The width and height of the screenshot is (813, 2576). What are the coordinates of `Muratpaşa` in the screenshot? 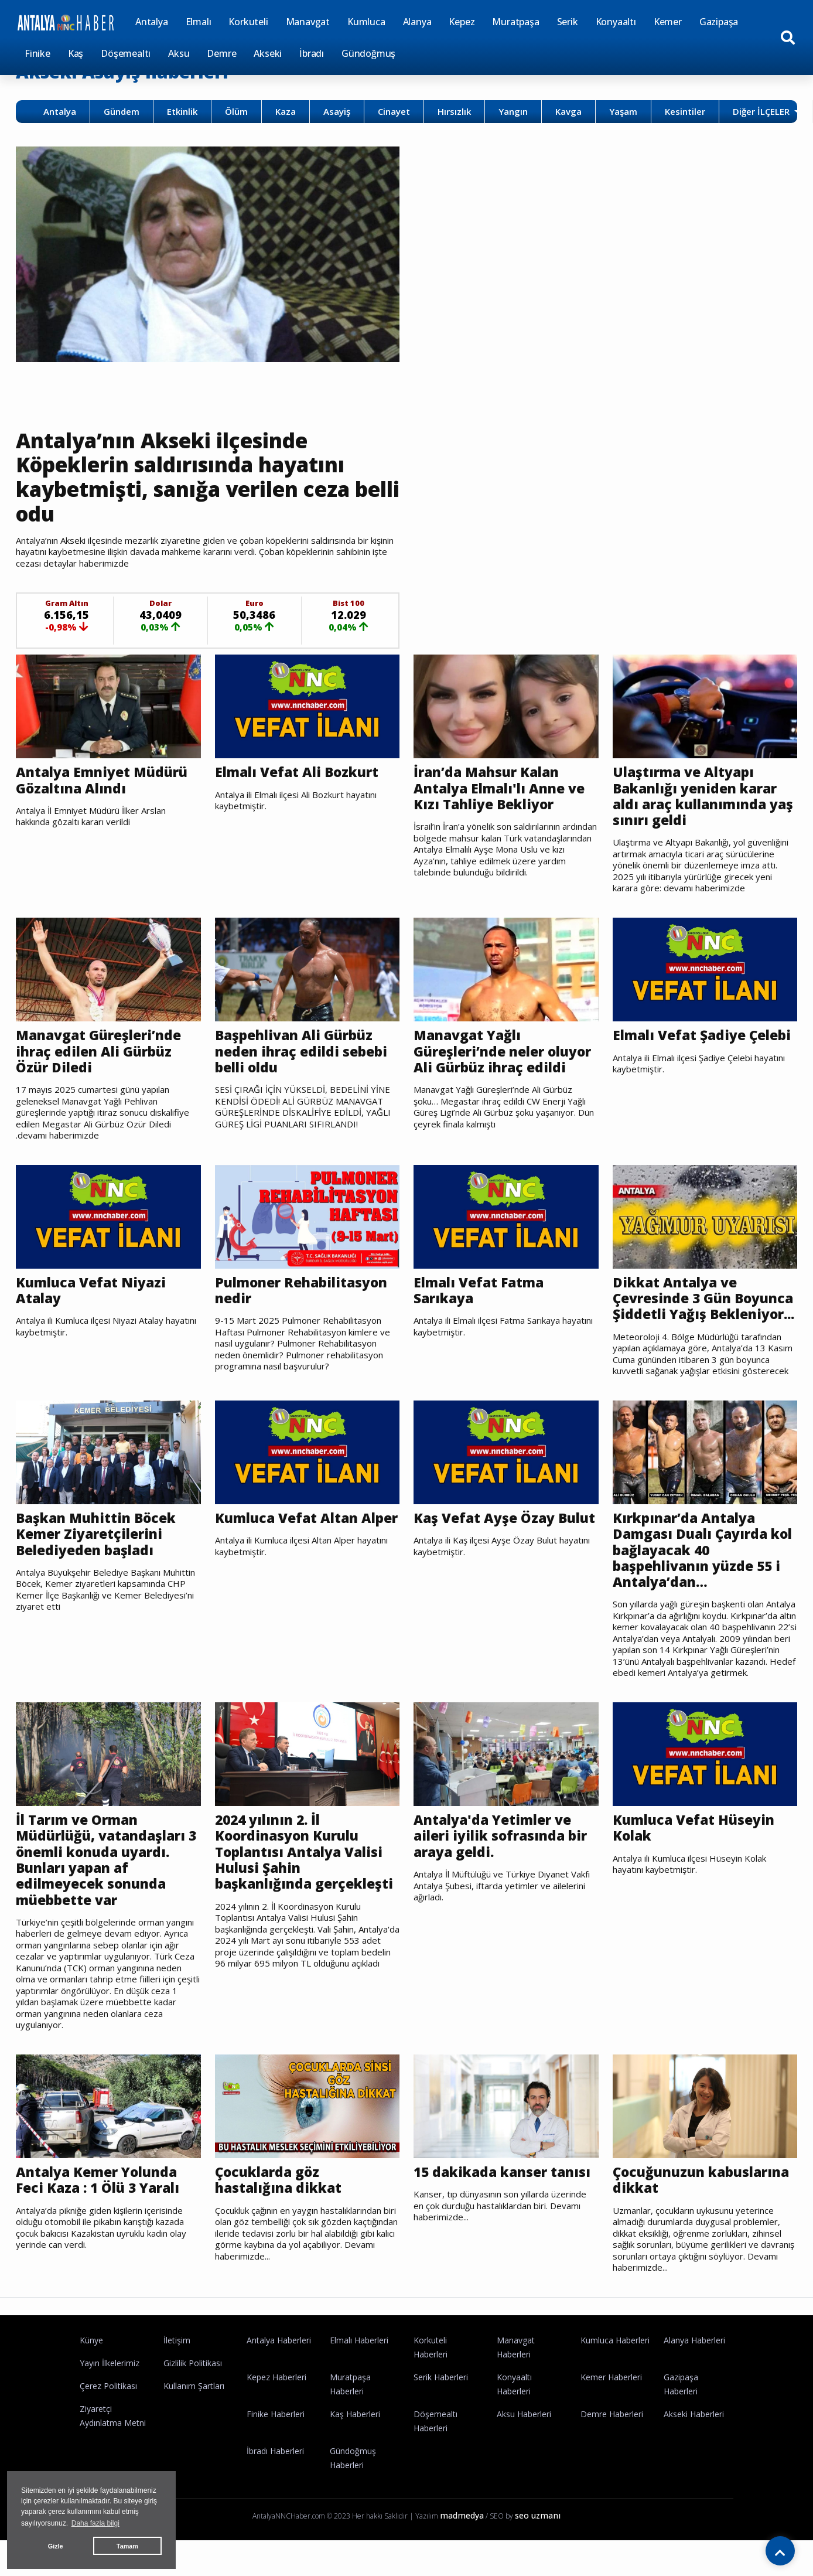 It's located at (515, 21).